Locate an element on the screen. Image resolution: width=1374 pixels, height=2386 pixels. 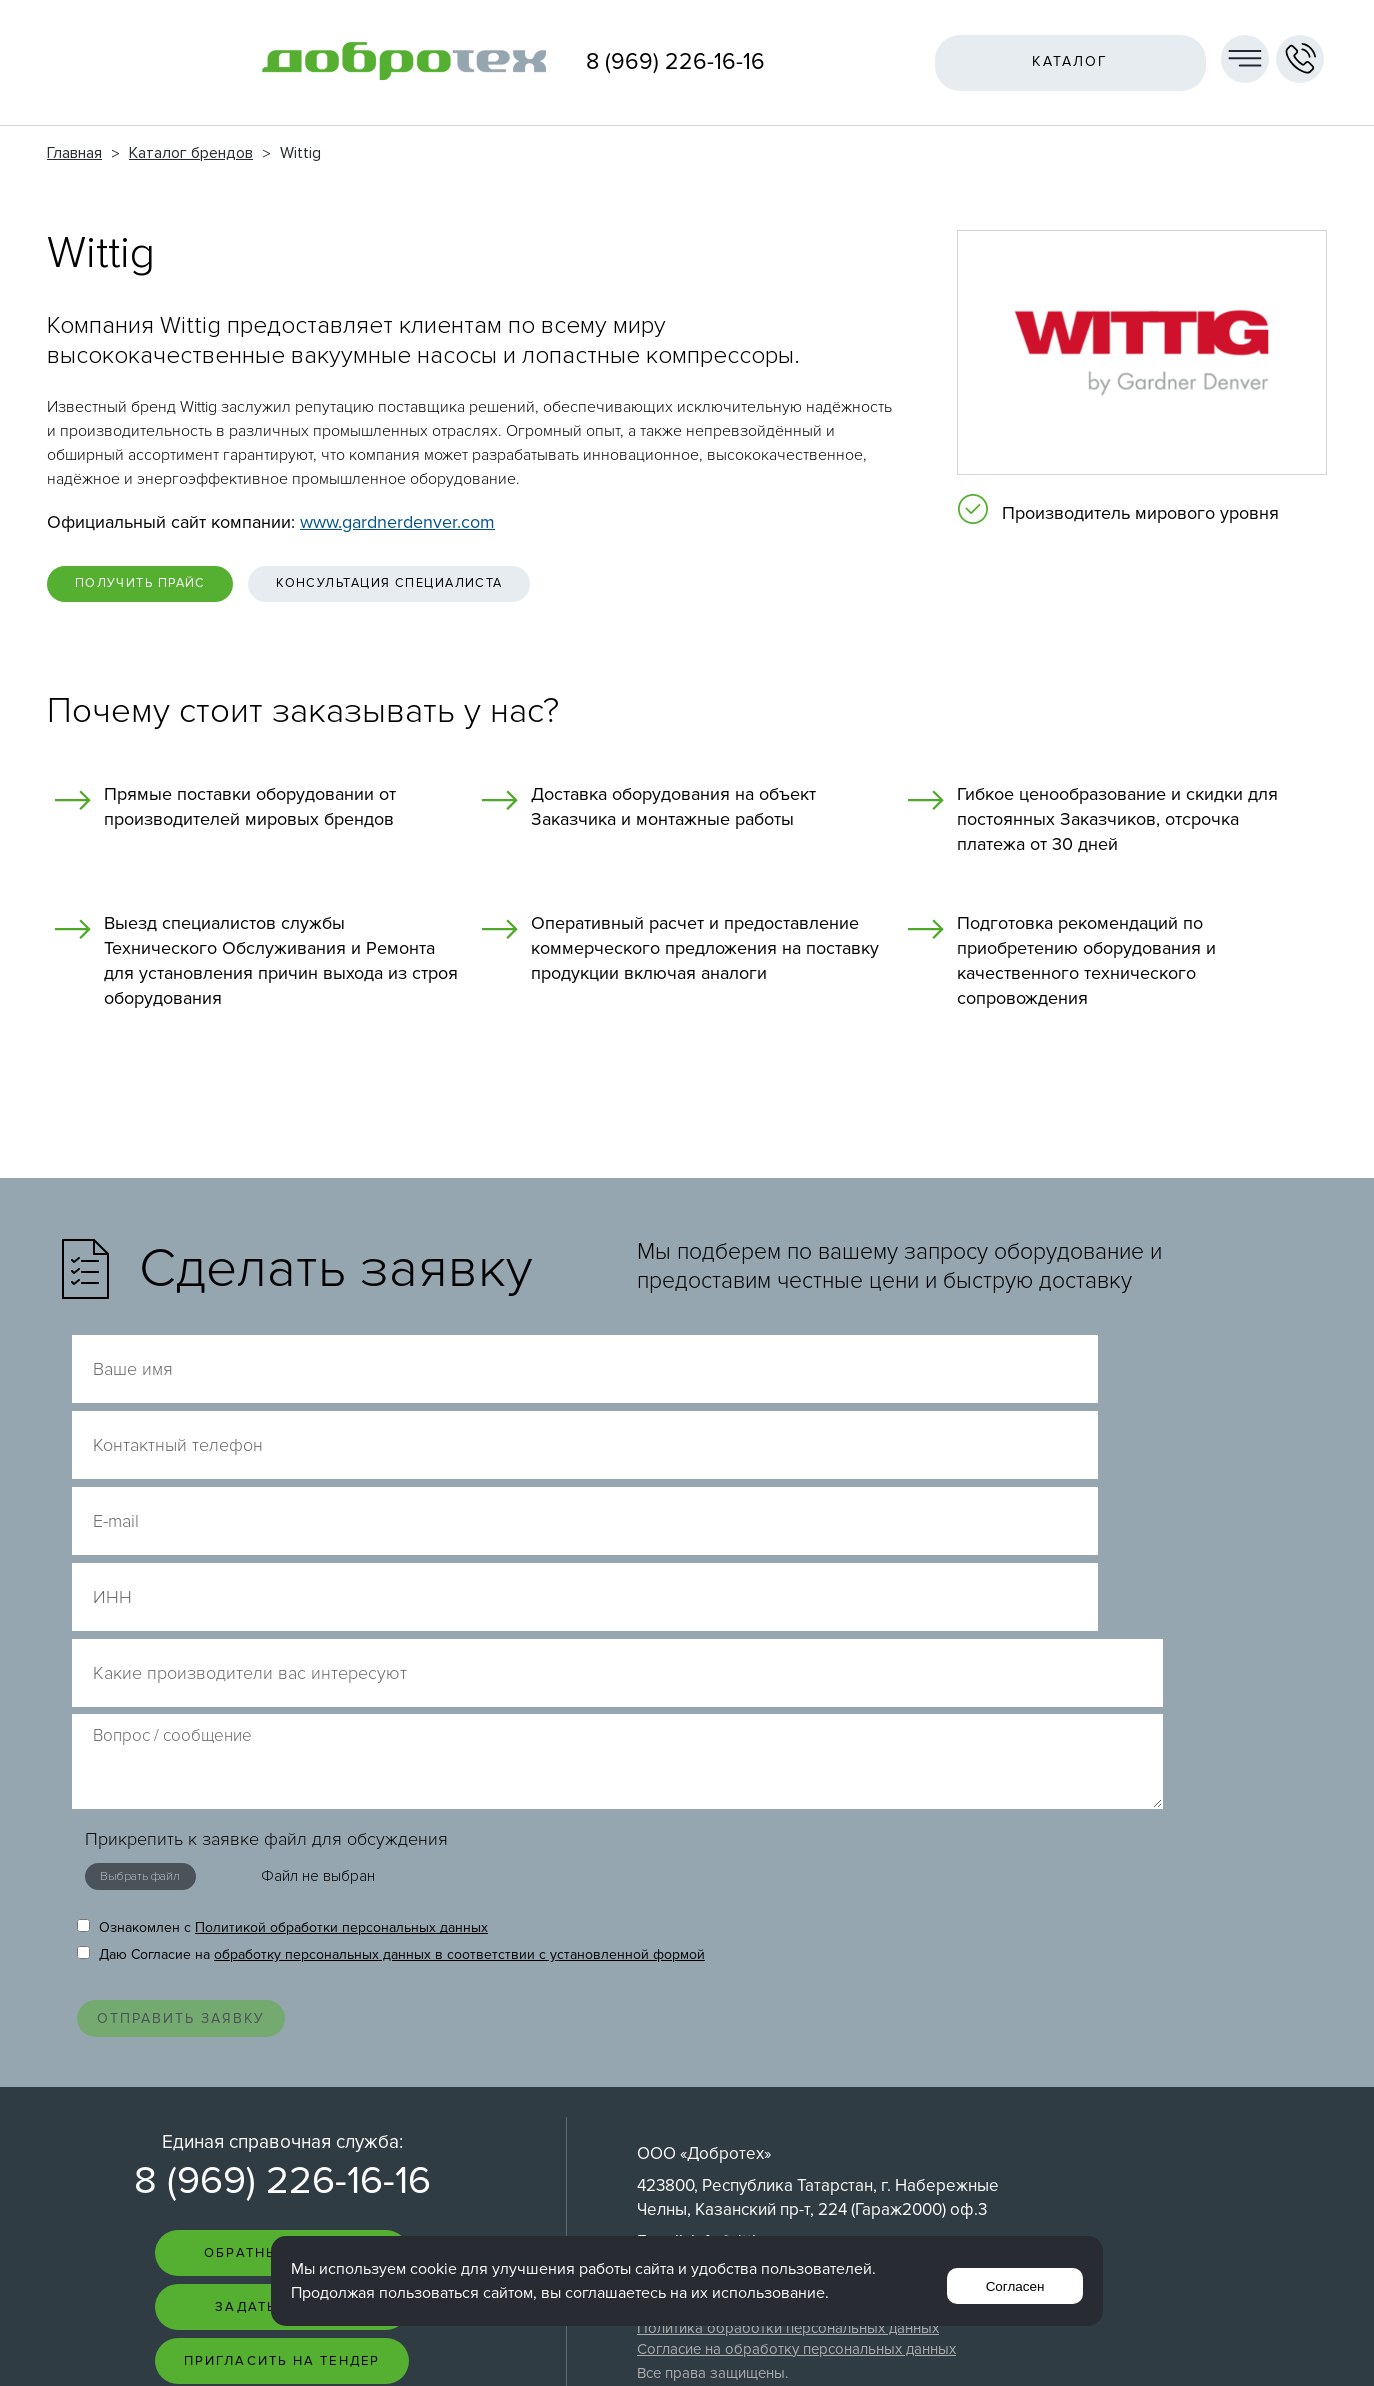
8 (969) 226-16-16 is located at coordinates (675, 62).